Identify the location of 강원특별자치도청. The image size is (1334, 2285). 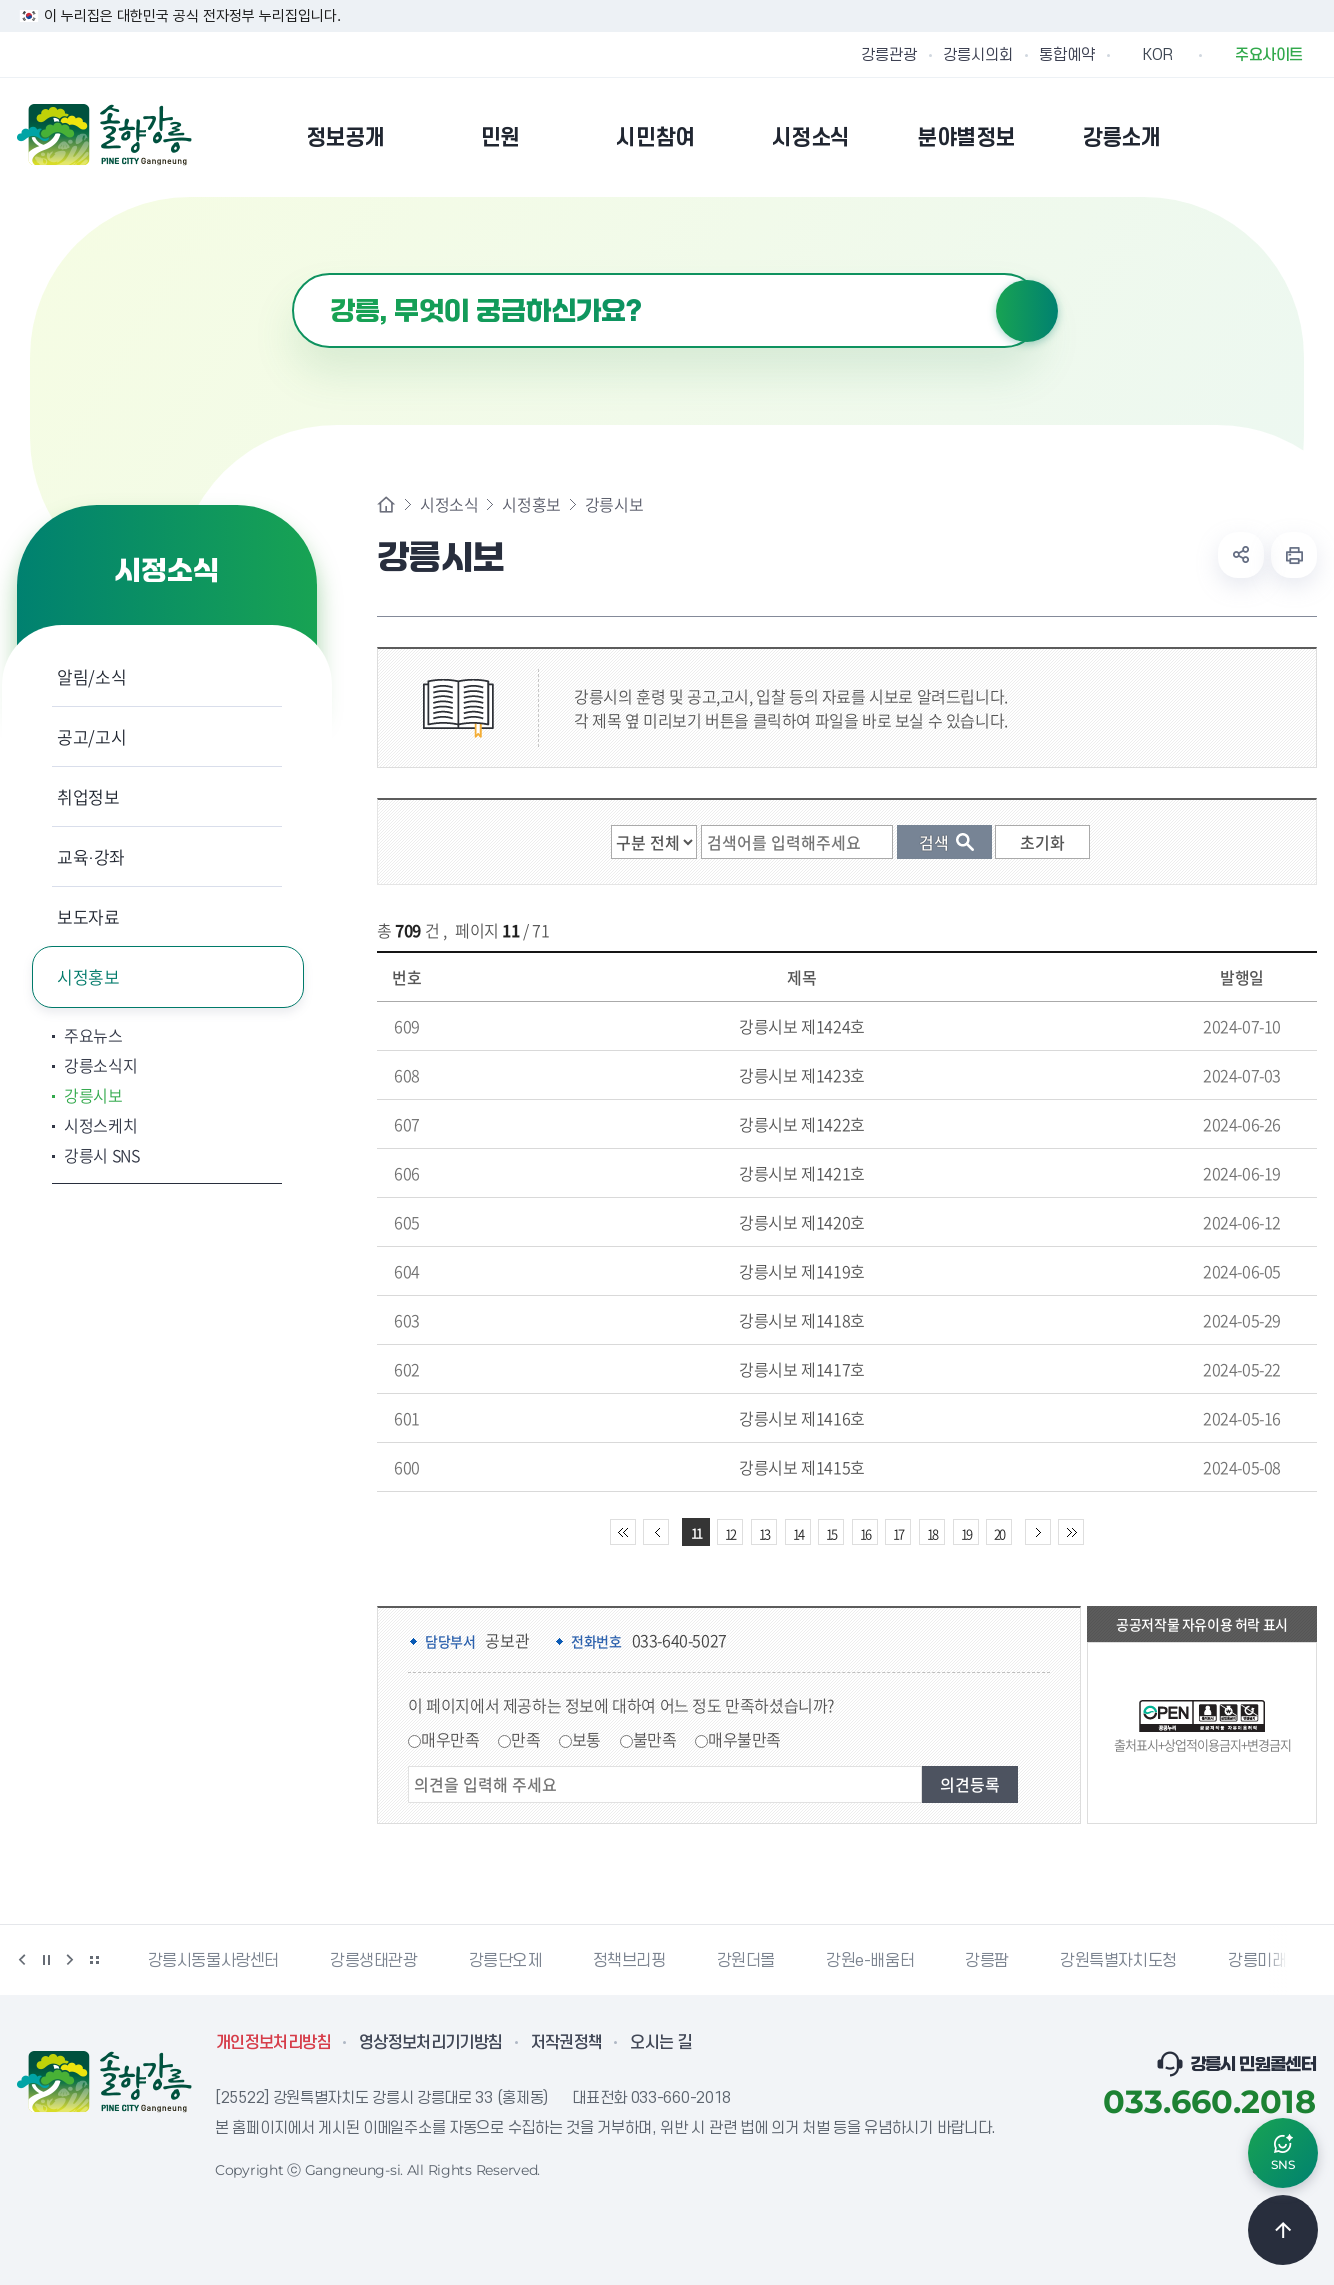
(1118, 1961).